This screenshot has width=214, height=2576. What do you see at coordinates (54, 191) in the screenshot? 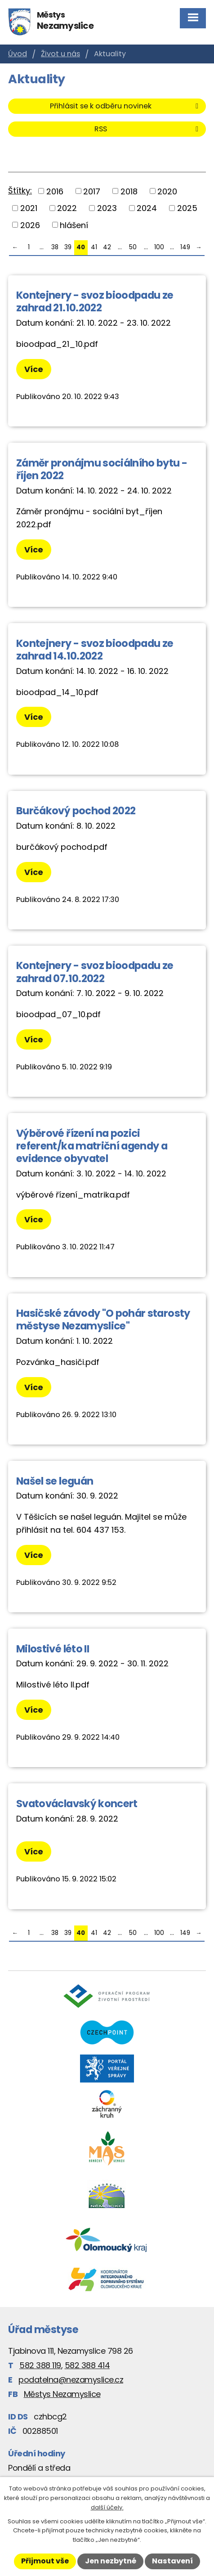
I see `2016` at bounding box center [54, 191].